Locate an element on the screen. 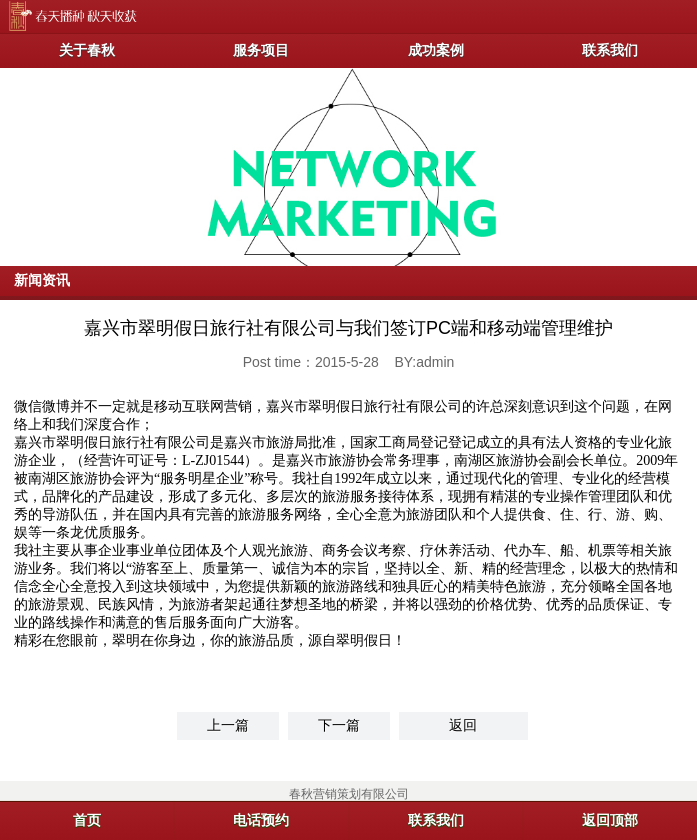 The image size is (697, 840). 返回顶部 is located at coordinates (610, 820).